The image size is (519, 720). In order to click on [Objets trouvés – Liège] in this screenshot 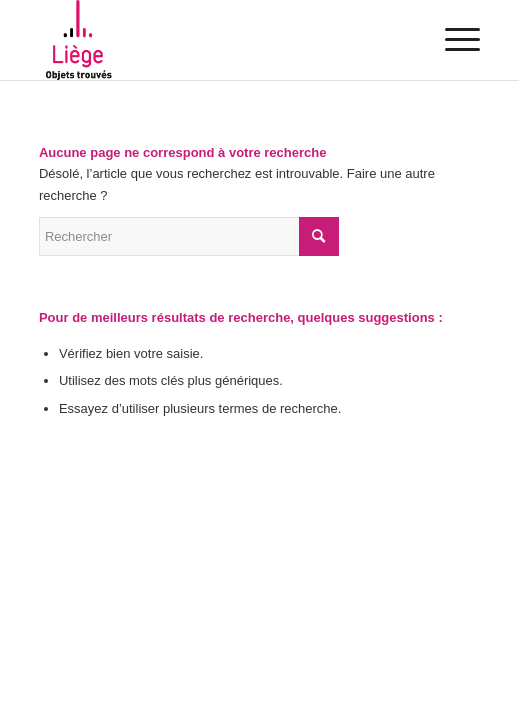, I will do `click(215, 40)`.